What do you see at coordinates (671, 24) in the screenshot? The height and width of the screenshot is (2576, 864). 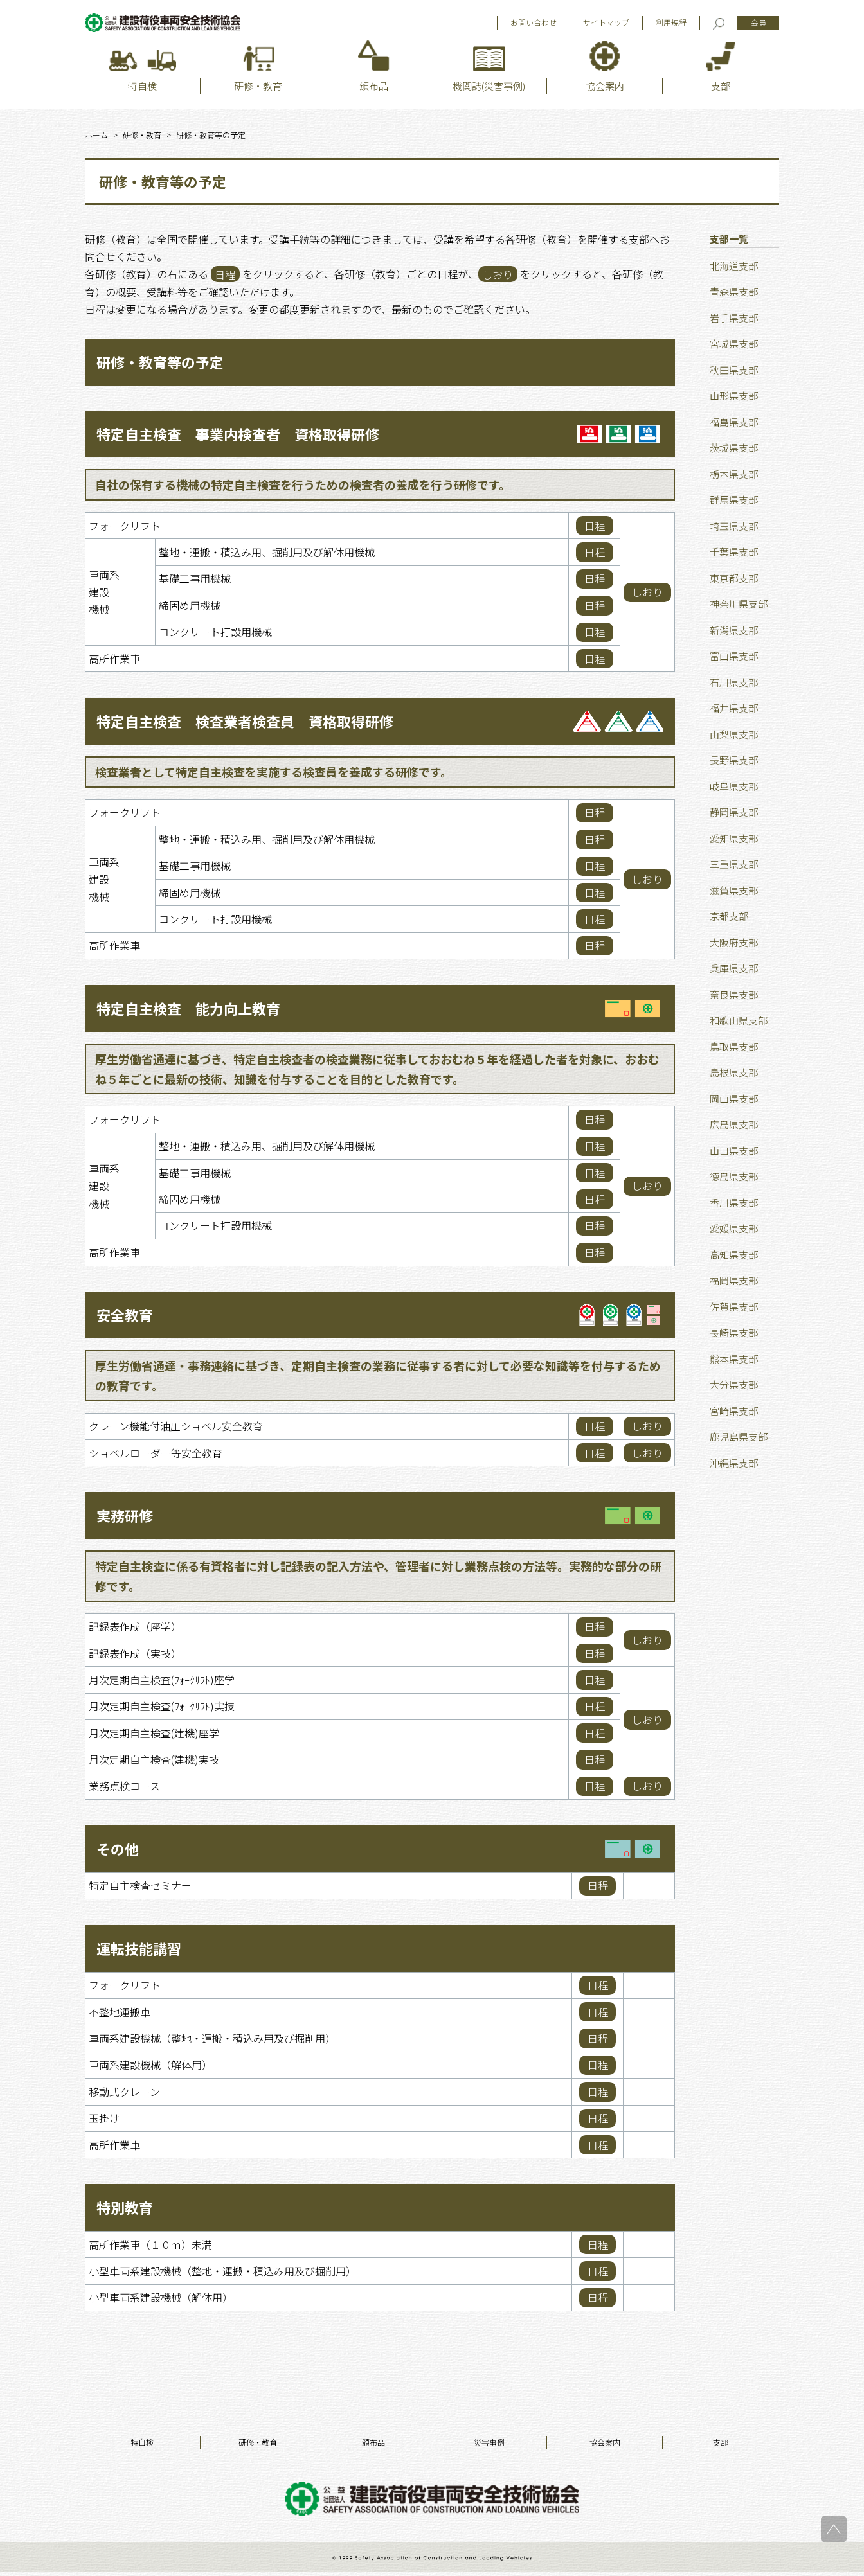 I see `利用規程` at bounding box center [671, 24].